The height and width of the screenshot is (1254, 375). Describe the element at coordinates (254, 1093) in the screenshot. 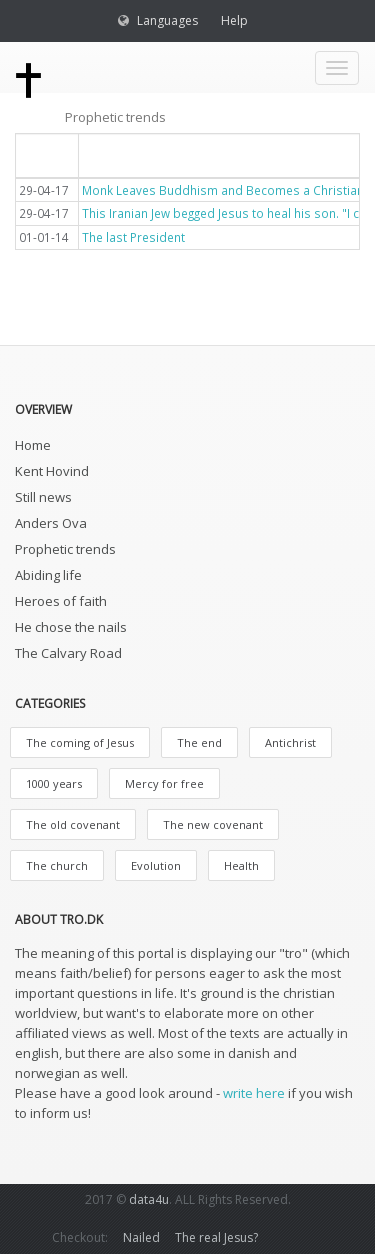

I see `write here` at that location.